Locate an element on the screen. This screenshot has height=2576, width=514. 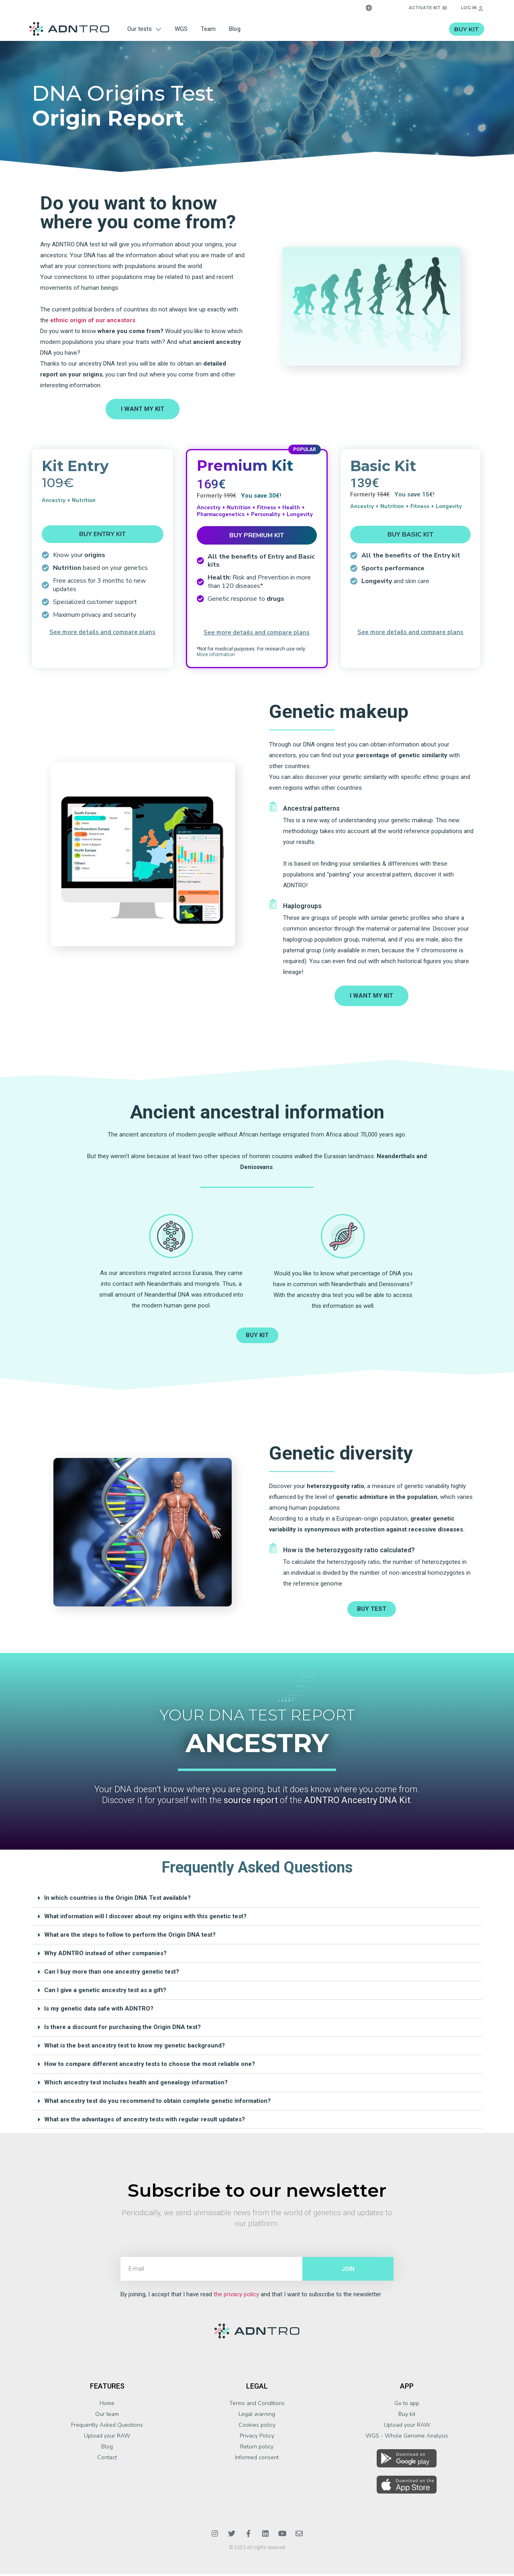
What information will I discover about my origins with this genetic test? is located at coordinates (145, 1918).